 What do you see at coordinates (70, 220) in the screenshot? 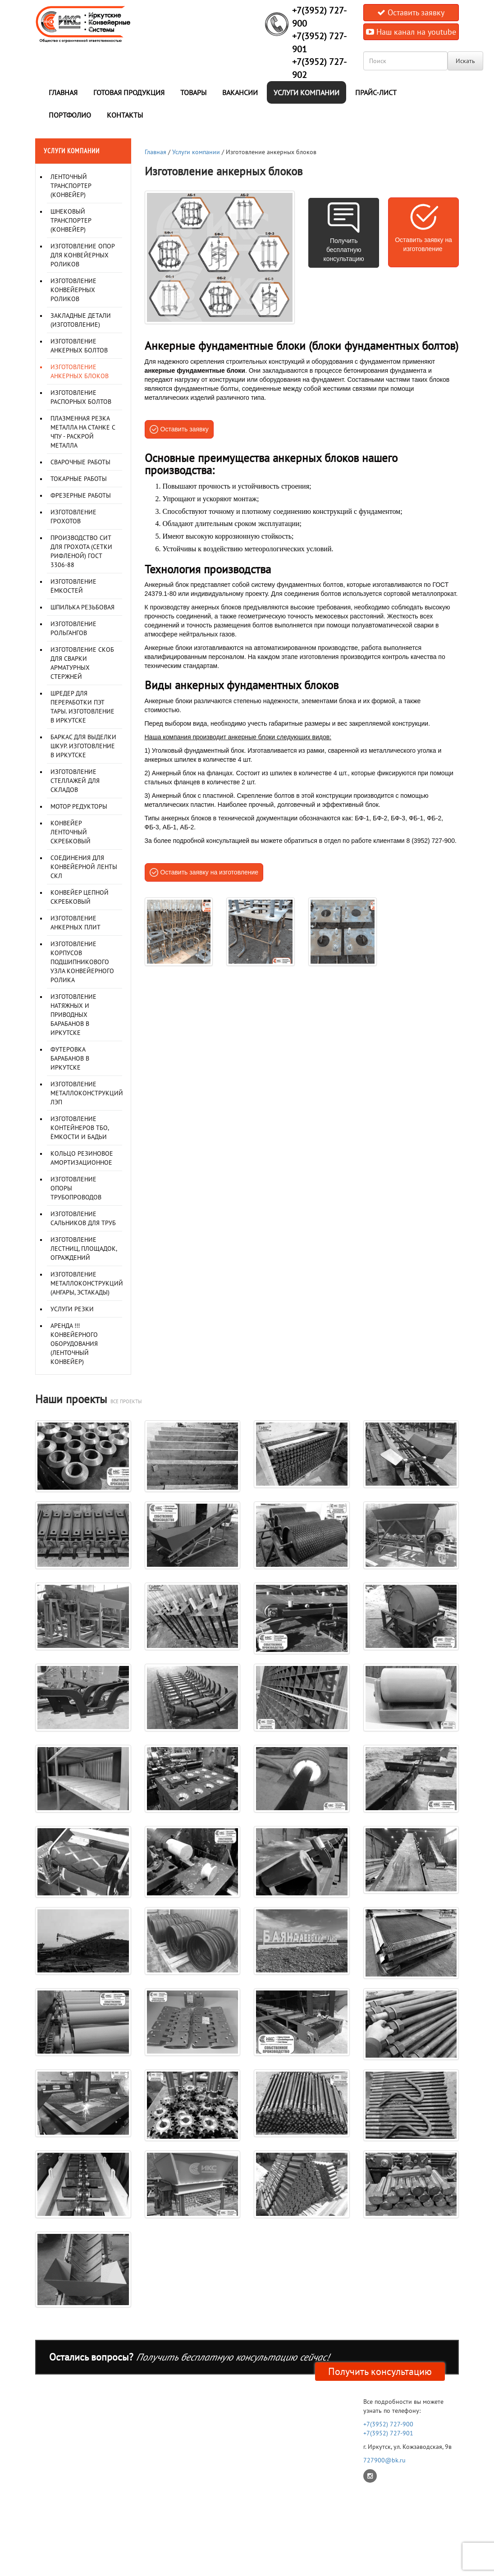
I see `Шнековый транспортер (конвейер)` at bounding box center [70, 220].